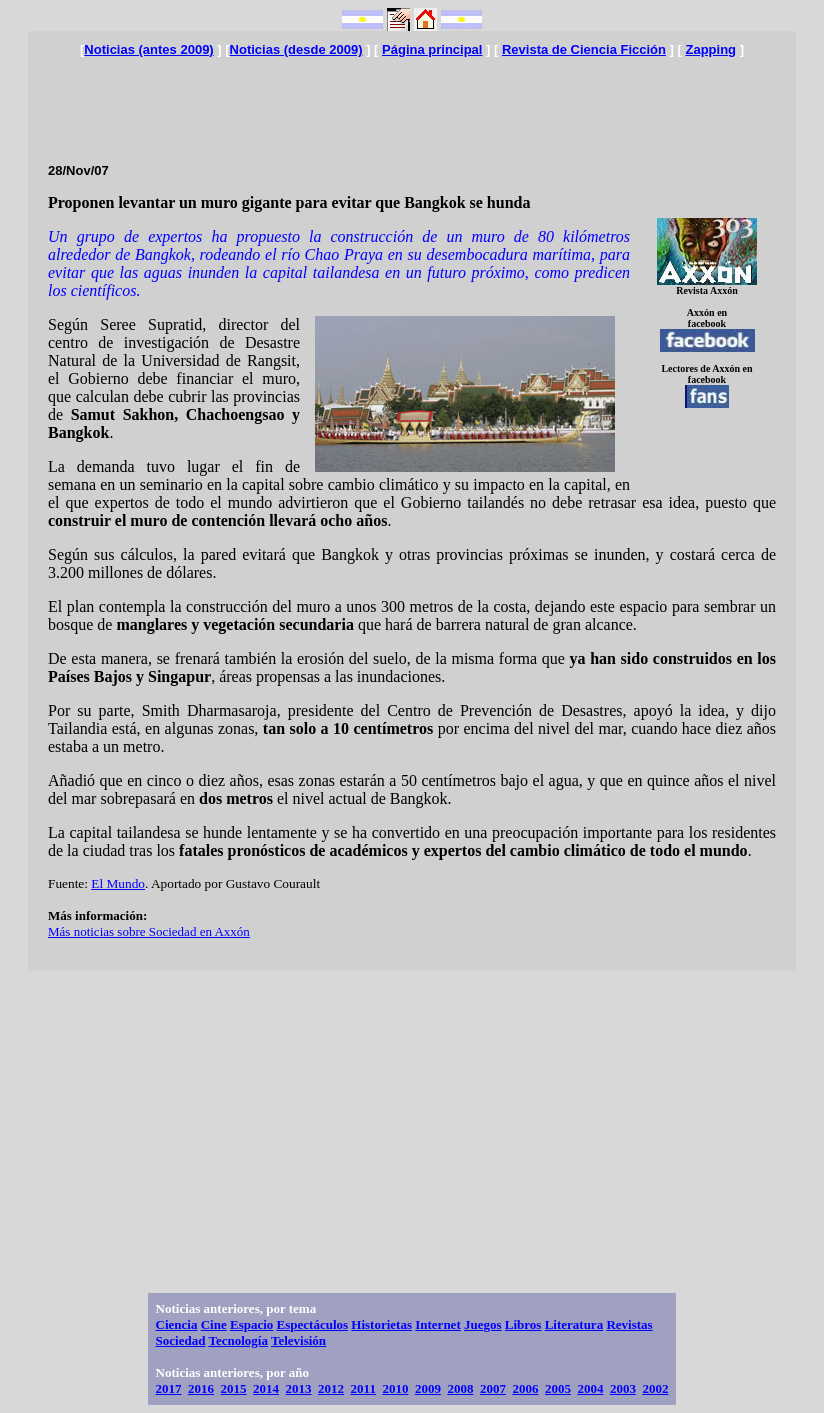  What do you see at coordinates (710, 49) in the screenshot?
I see `Zapping` at bounding box center [710, 49].